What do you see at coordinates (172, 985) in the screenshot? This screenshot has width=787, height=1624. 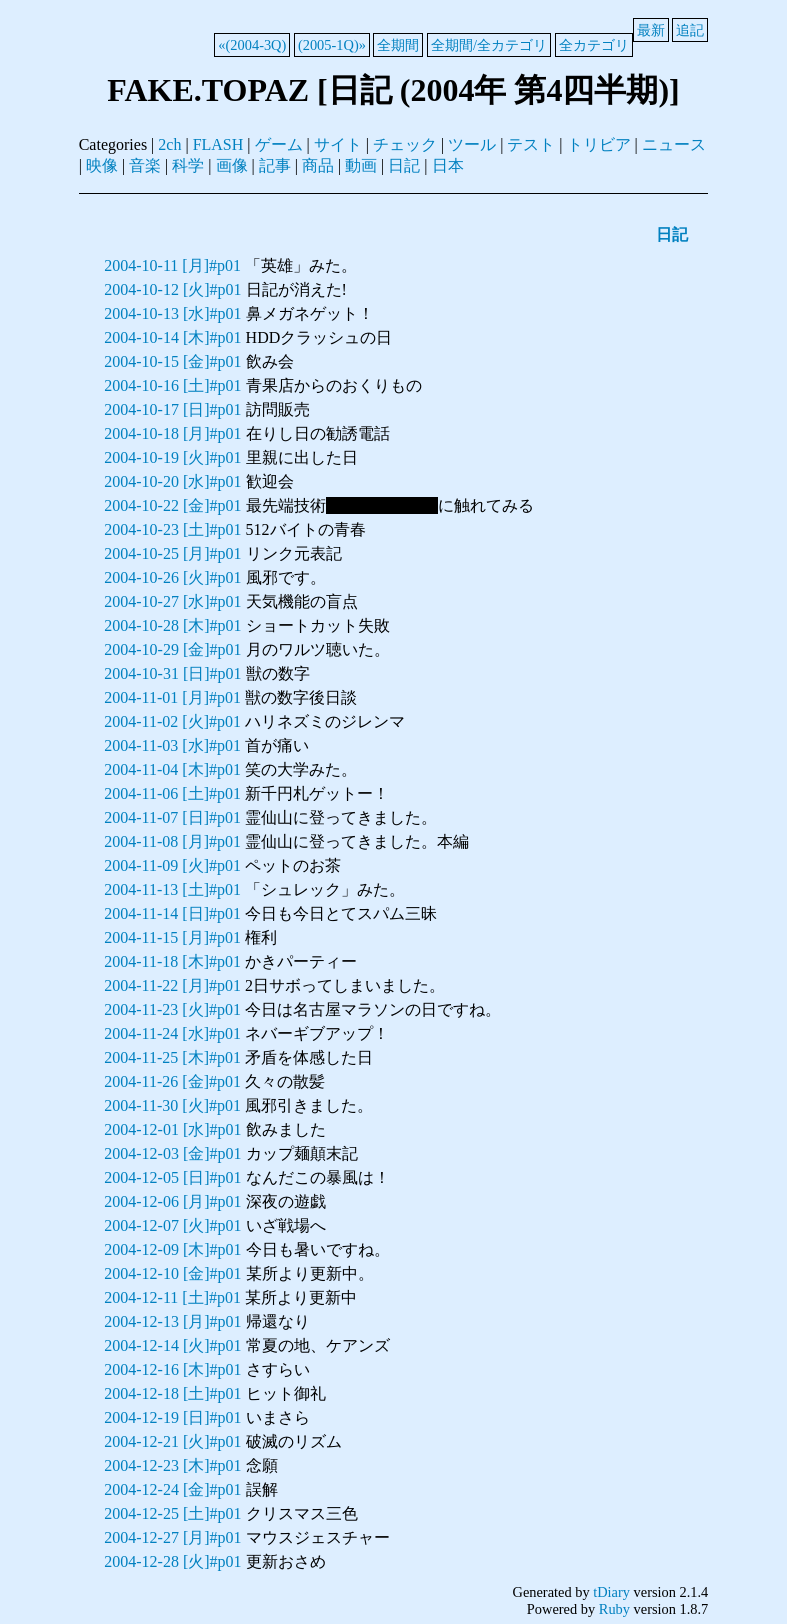 I see `2004-11-22 [月]#p01` at bounding box center [172, 985].